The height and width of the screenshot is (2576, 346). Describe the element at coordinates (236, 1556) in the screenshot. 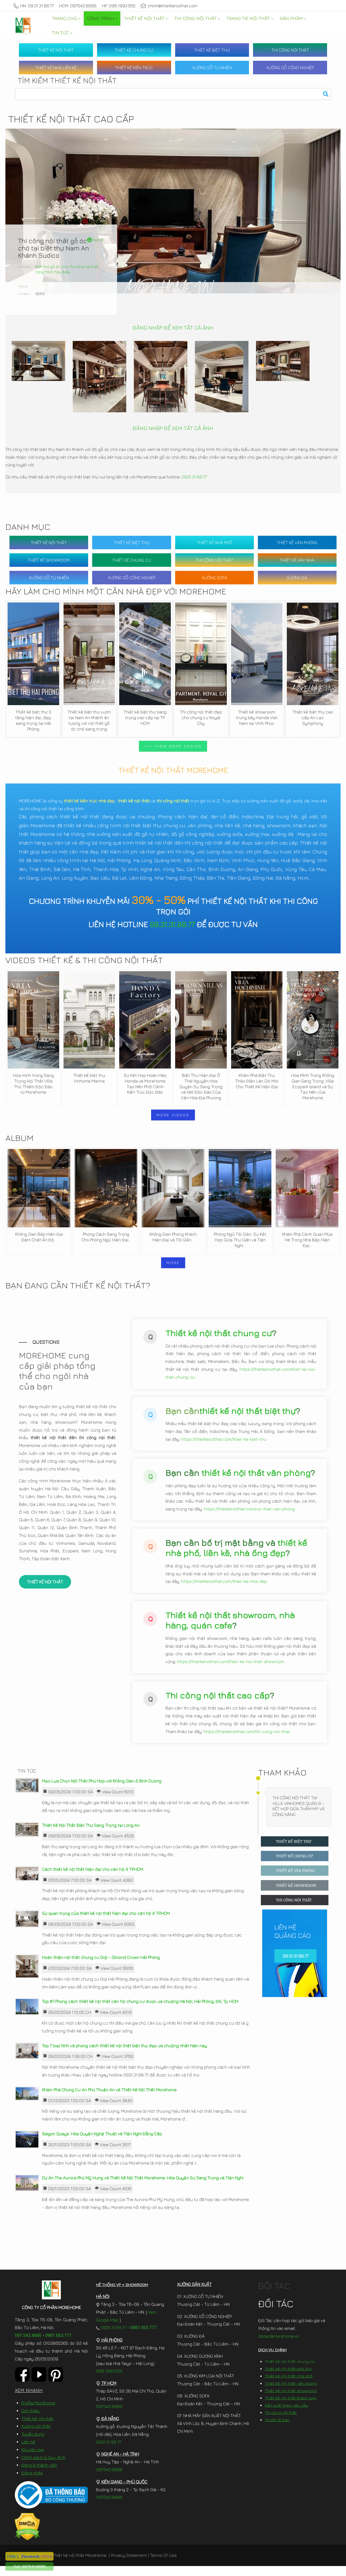

I see `thiết kế nhà phố, liền kề, nhà ống đẹp` at that location.